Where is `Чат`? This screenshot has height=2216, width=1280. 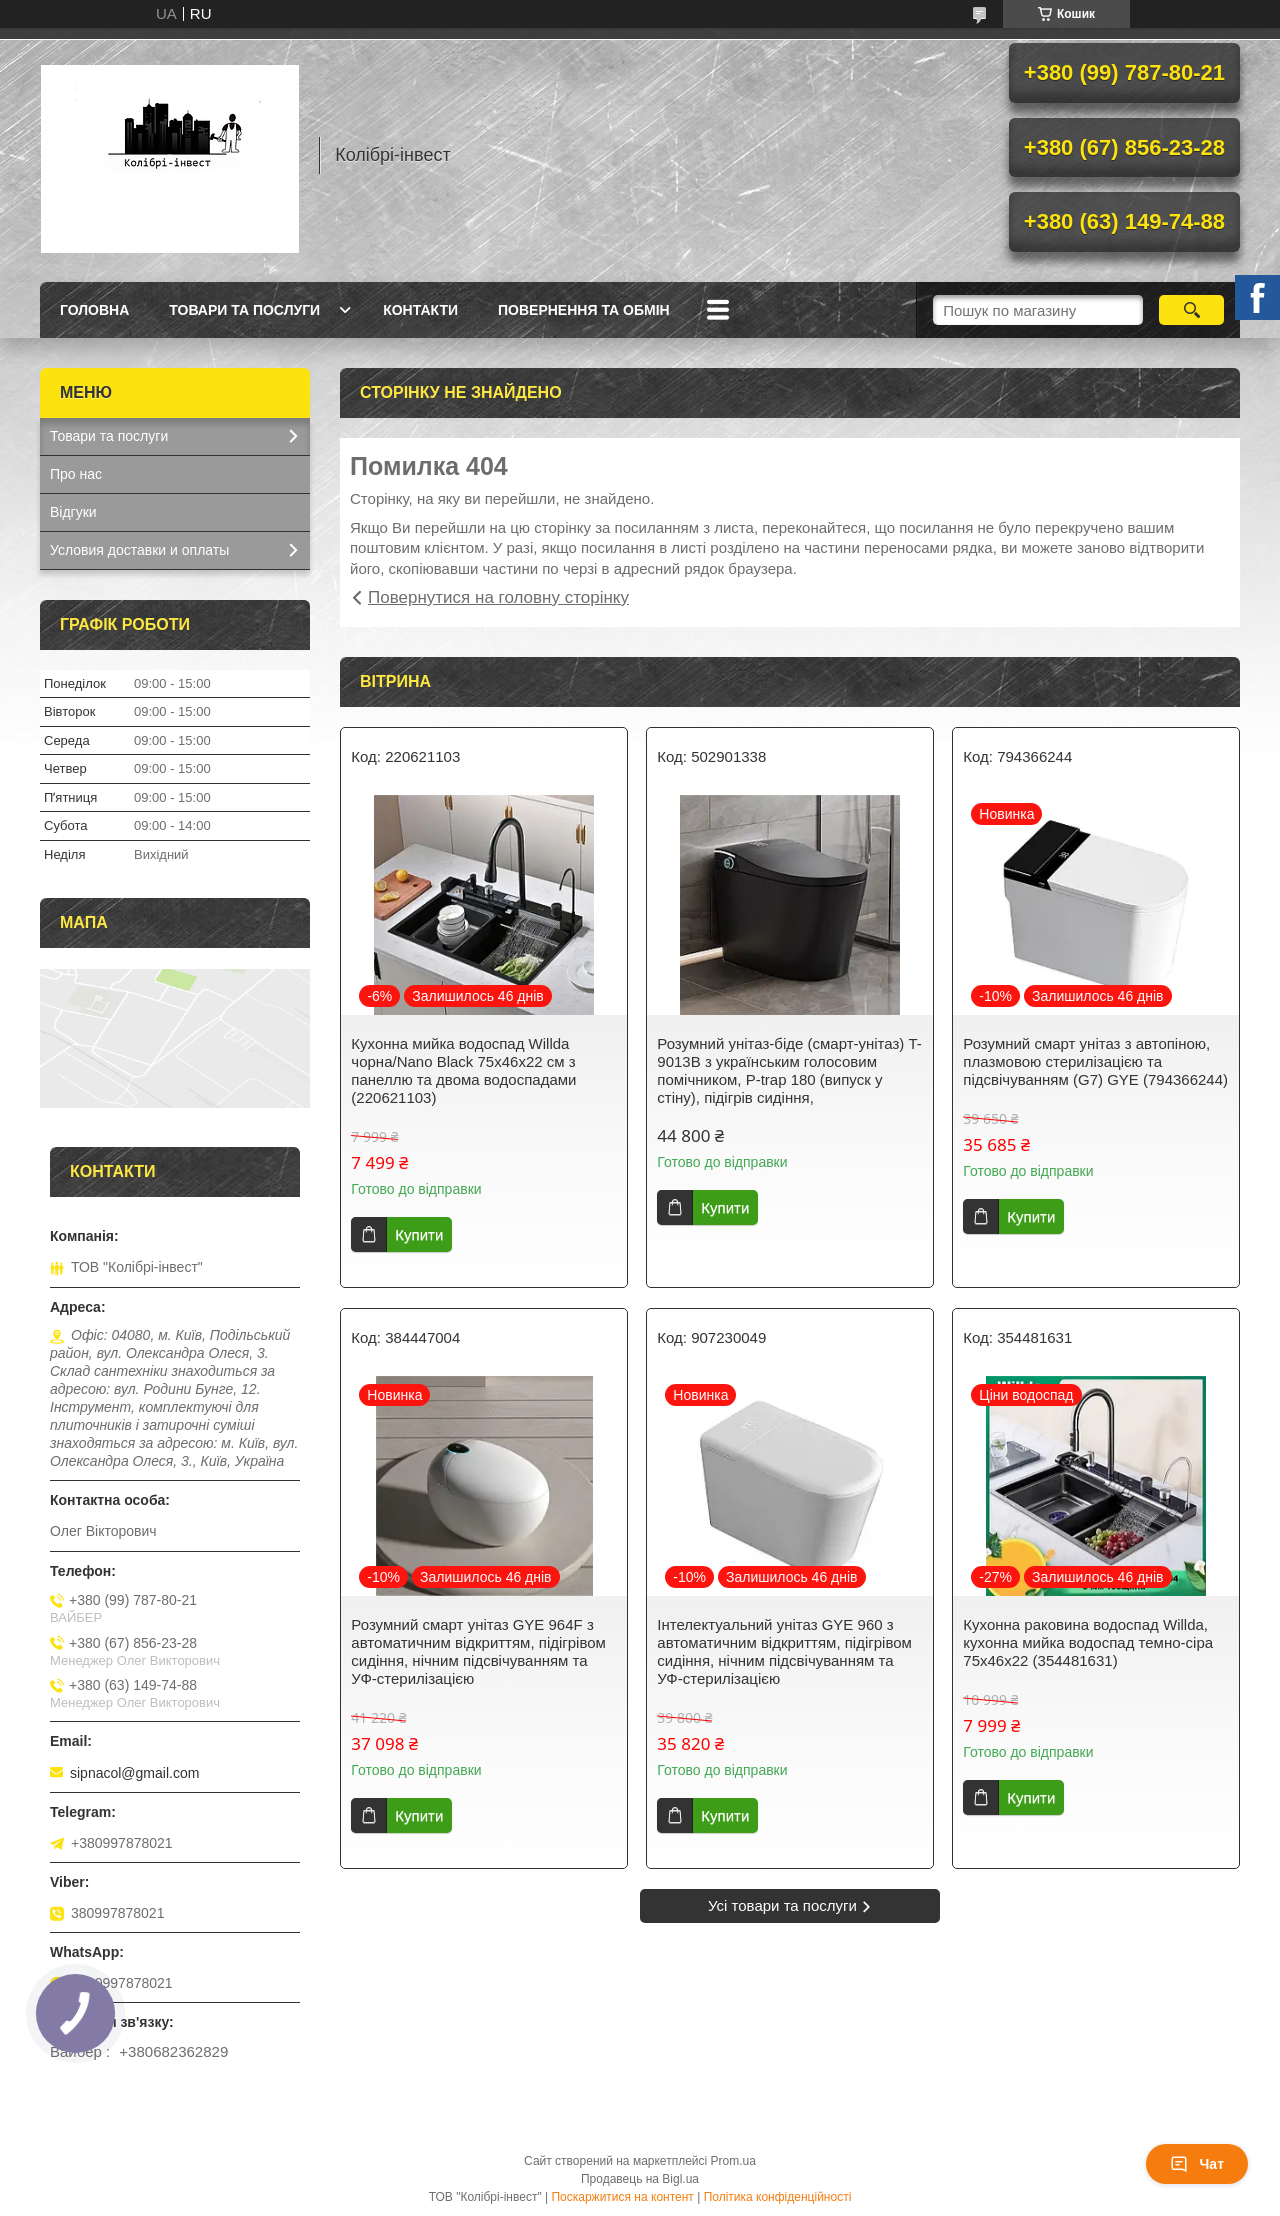
Чат is located at coordinates (1197, 2164).